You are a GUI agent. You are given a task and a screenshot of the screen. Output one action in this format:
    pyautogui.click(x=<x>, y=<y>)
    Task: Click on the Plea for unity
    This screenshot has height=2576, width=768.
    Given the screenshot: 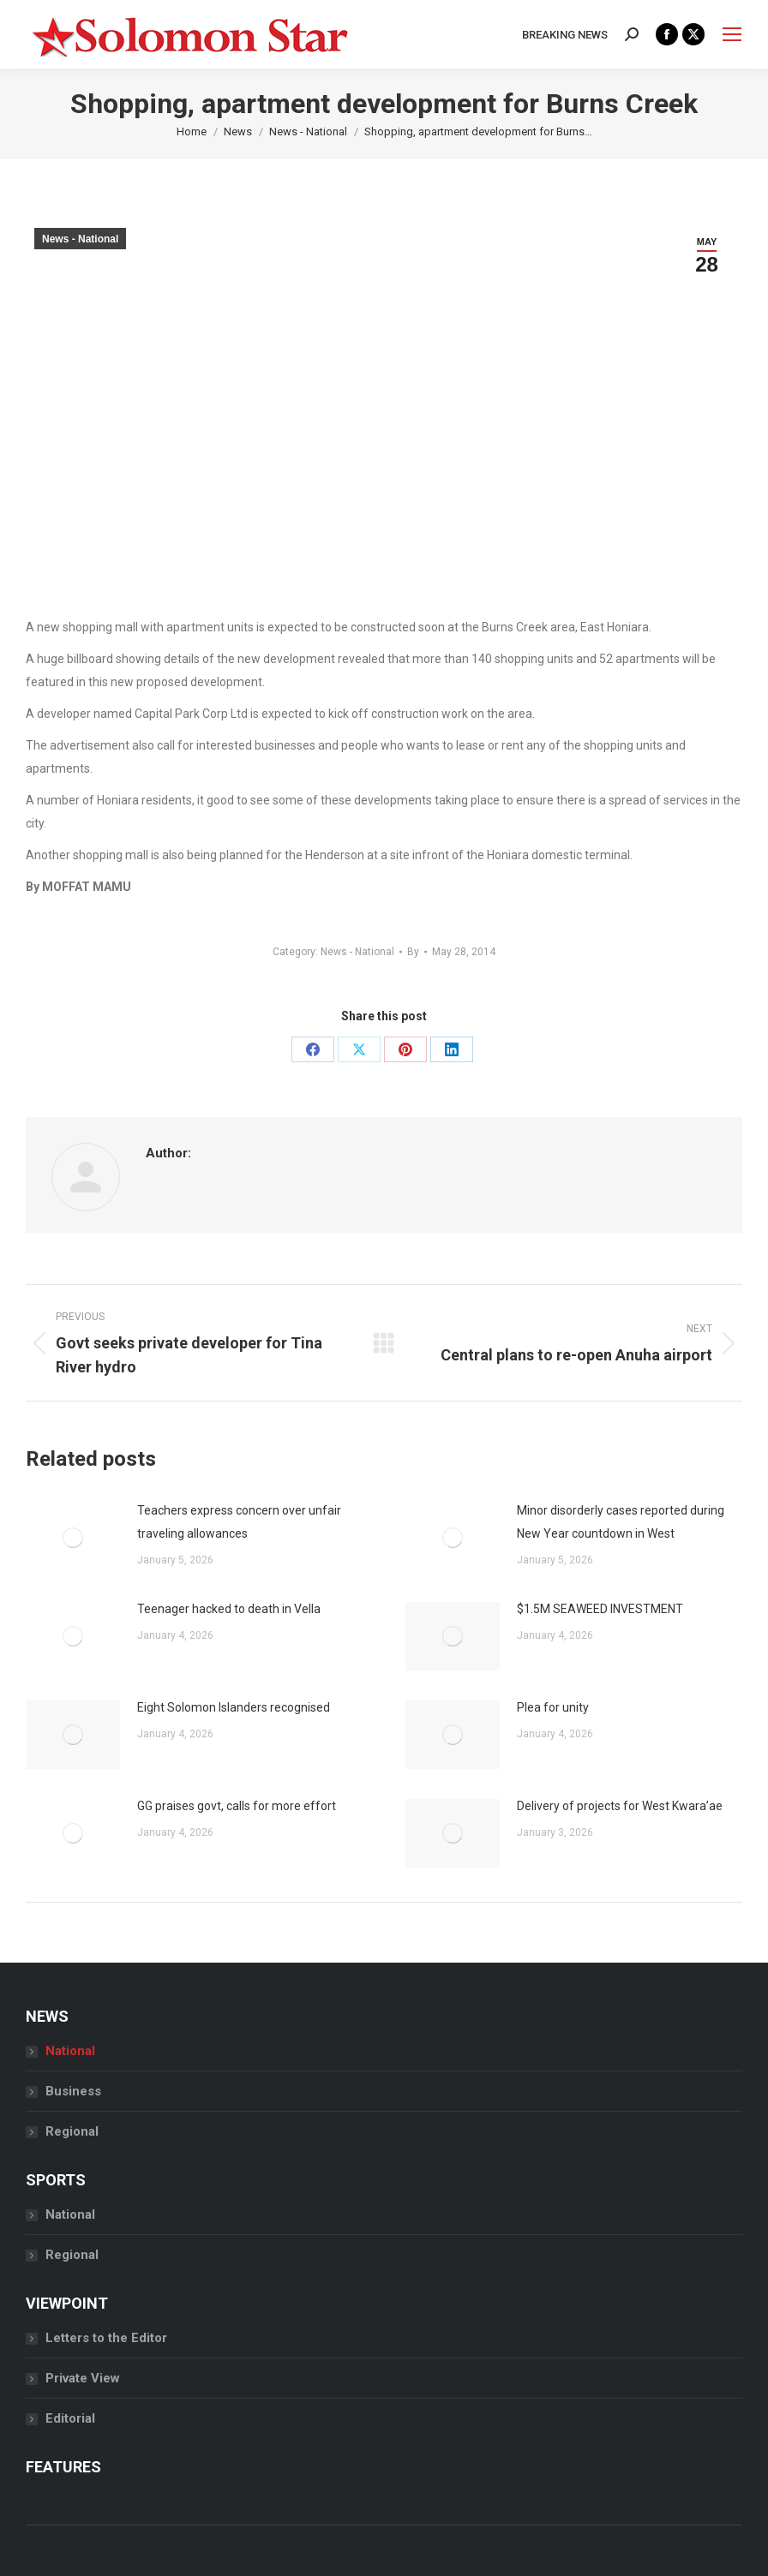 What is the action you would take?
    pyautogui.click(x=553, y=1707)
    